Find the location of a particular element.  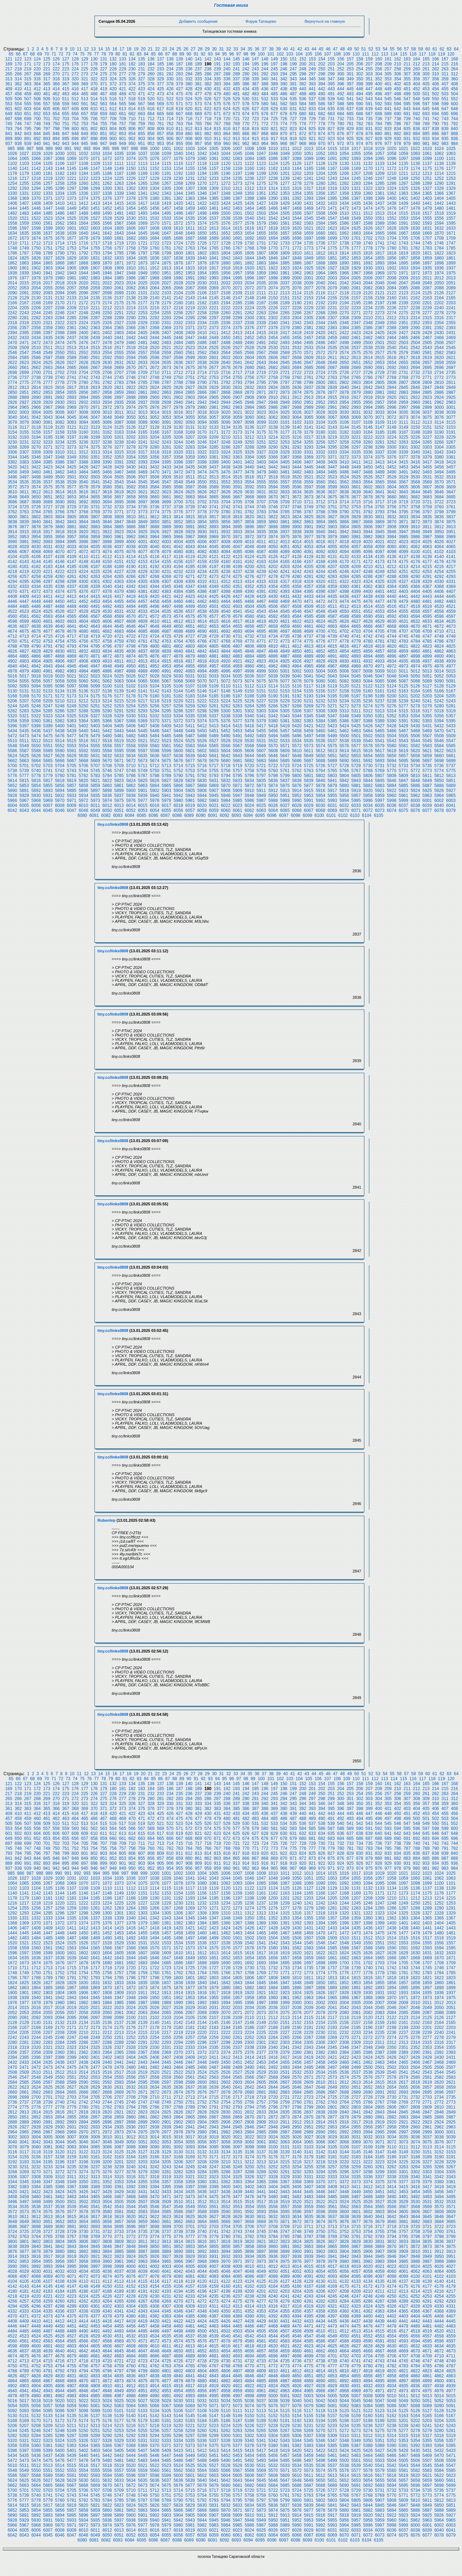

4079 is located at coordinates (166, 551).